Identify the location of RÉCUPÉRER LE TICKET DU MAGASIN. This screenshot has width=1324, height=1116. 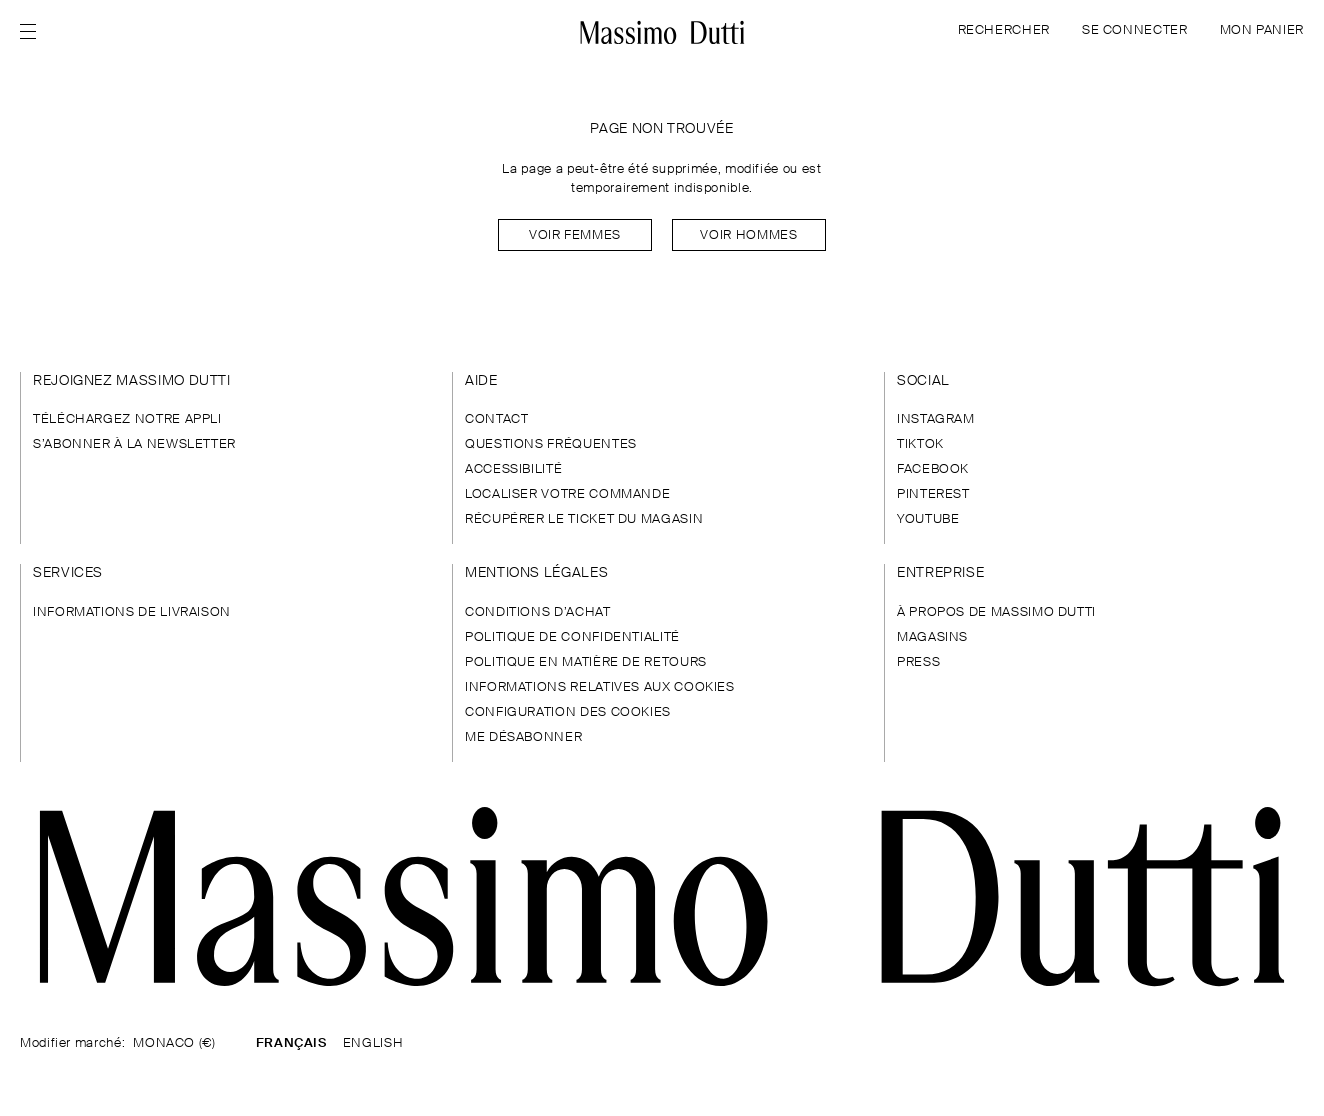
(584, 519).